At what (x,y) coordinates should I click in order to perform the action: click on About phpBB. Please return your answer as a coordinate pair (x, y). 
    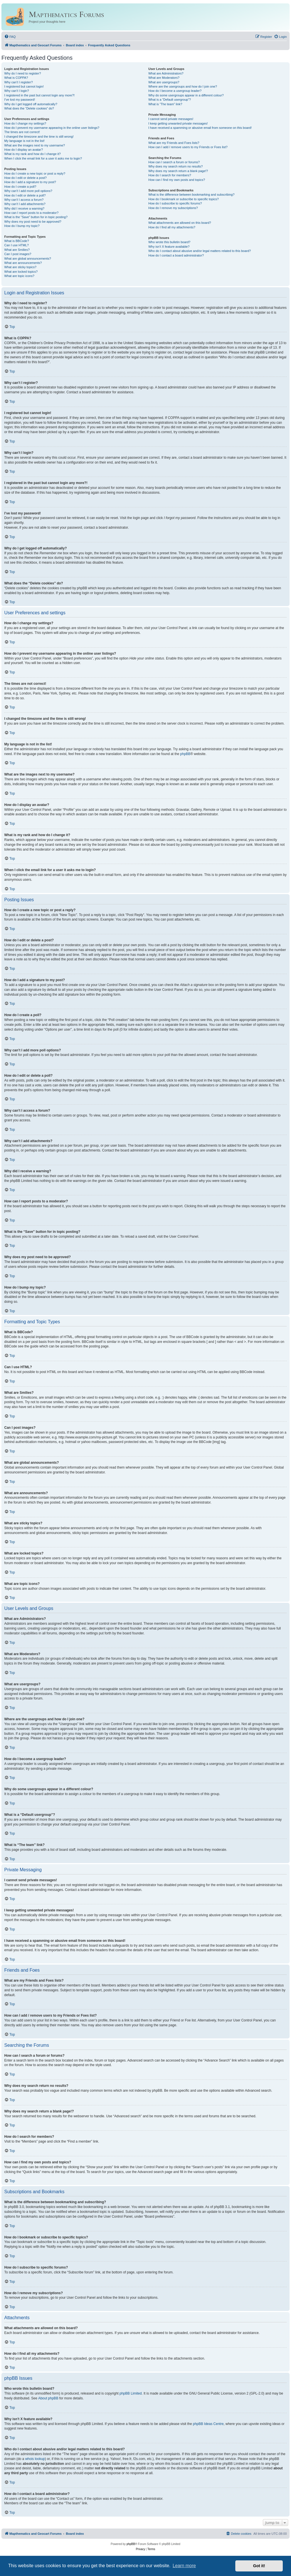
    Looking at the image, I should click on (48, 2398).